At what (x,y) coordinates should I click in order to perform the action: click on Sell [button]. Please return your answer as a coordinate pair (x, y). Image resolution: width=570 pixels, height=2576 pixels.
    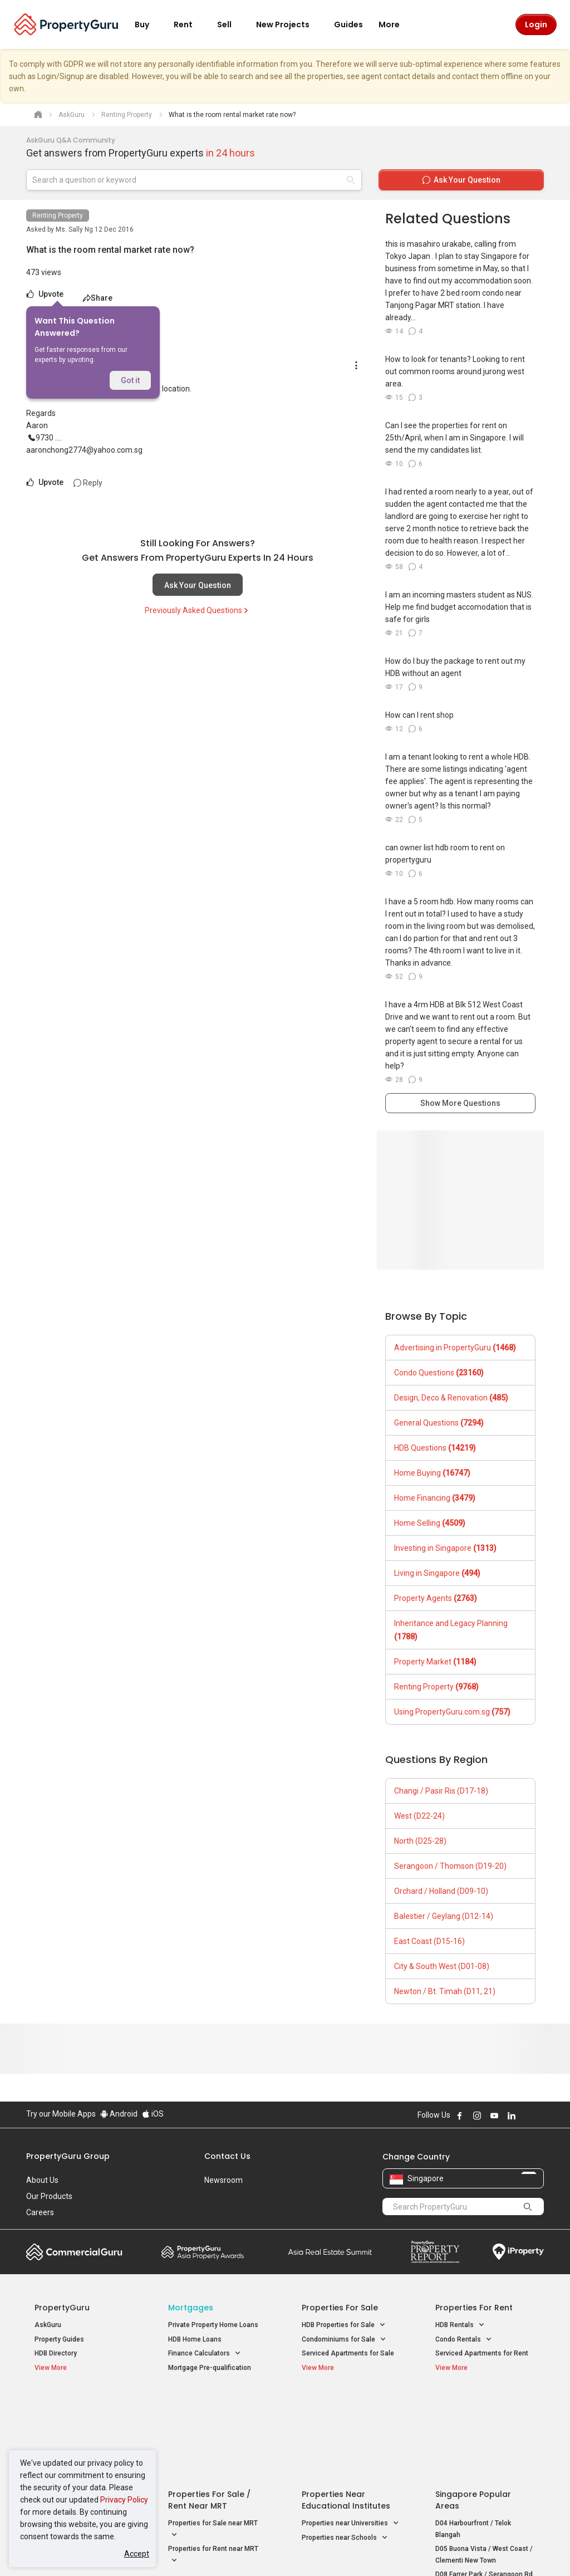
    Looking at the image, I should click on (231, 24).